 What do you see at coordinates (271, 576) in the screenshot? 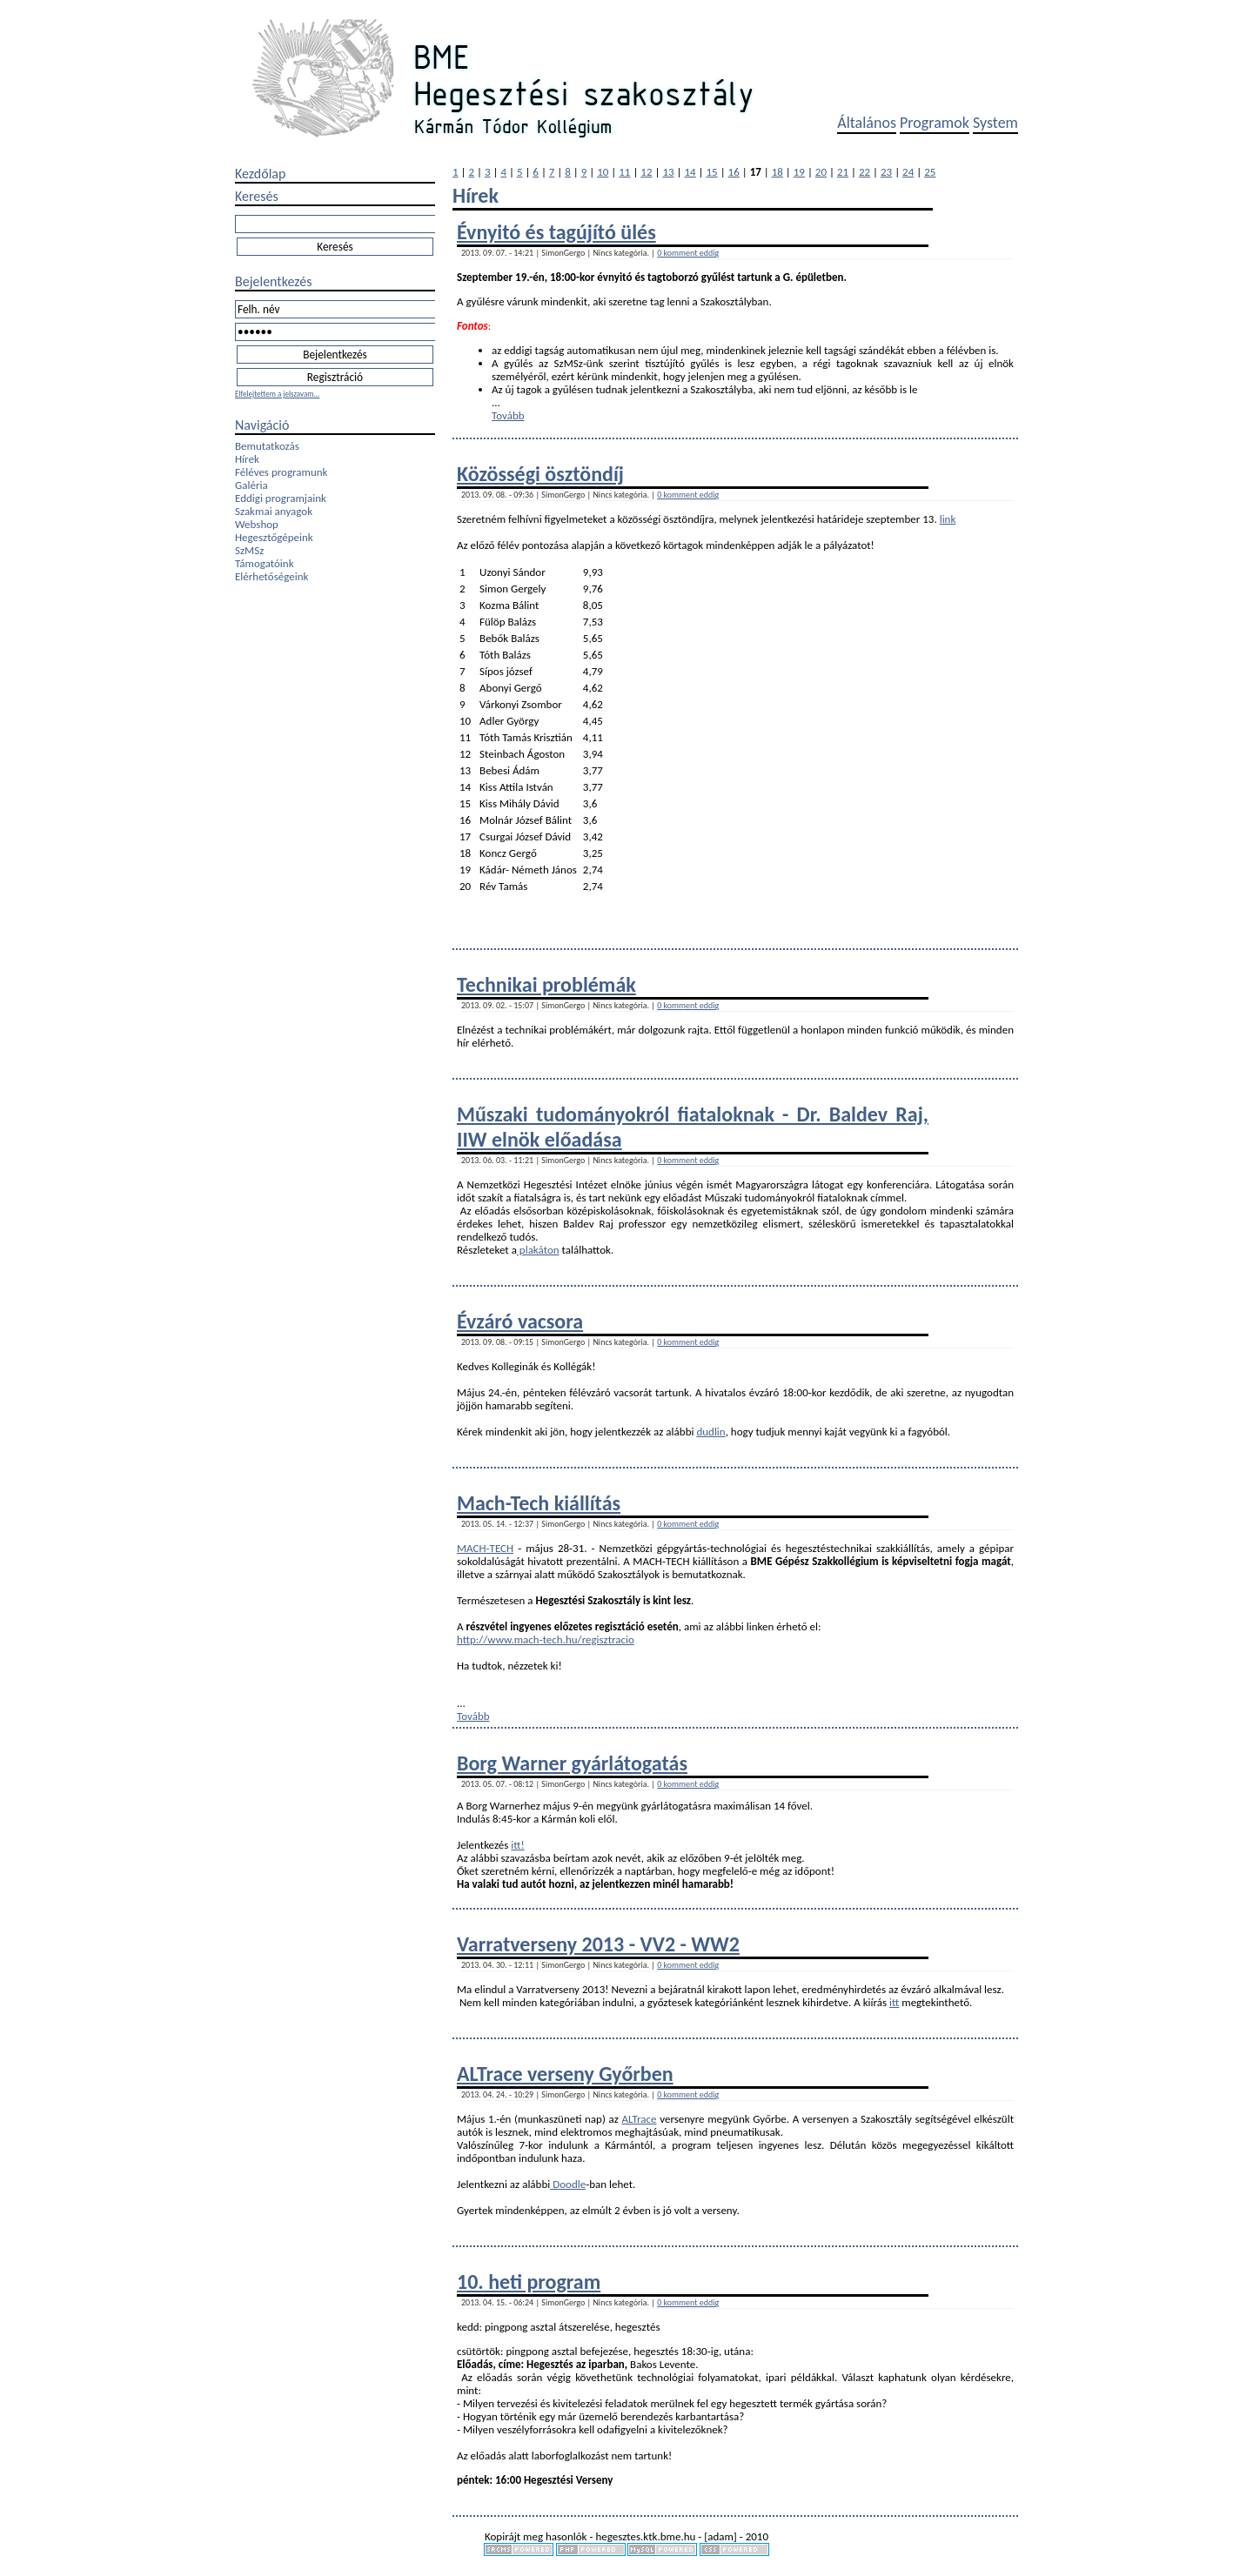
I see `Elérhetőségeink` at bounding box center [271, 576].